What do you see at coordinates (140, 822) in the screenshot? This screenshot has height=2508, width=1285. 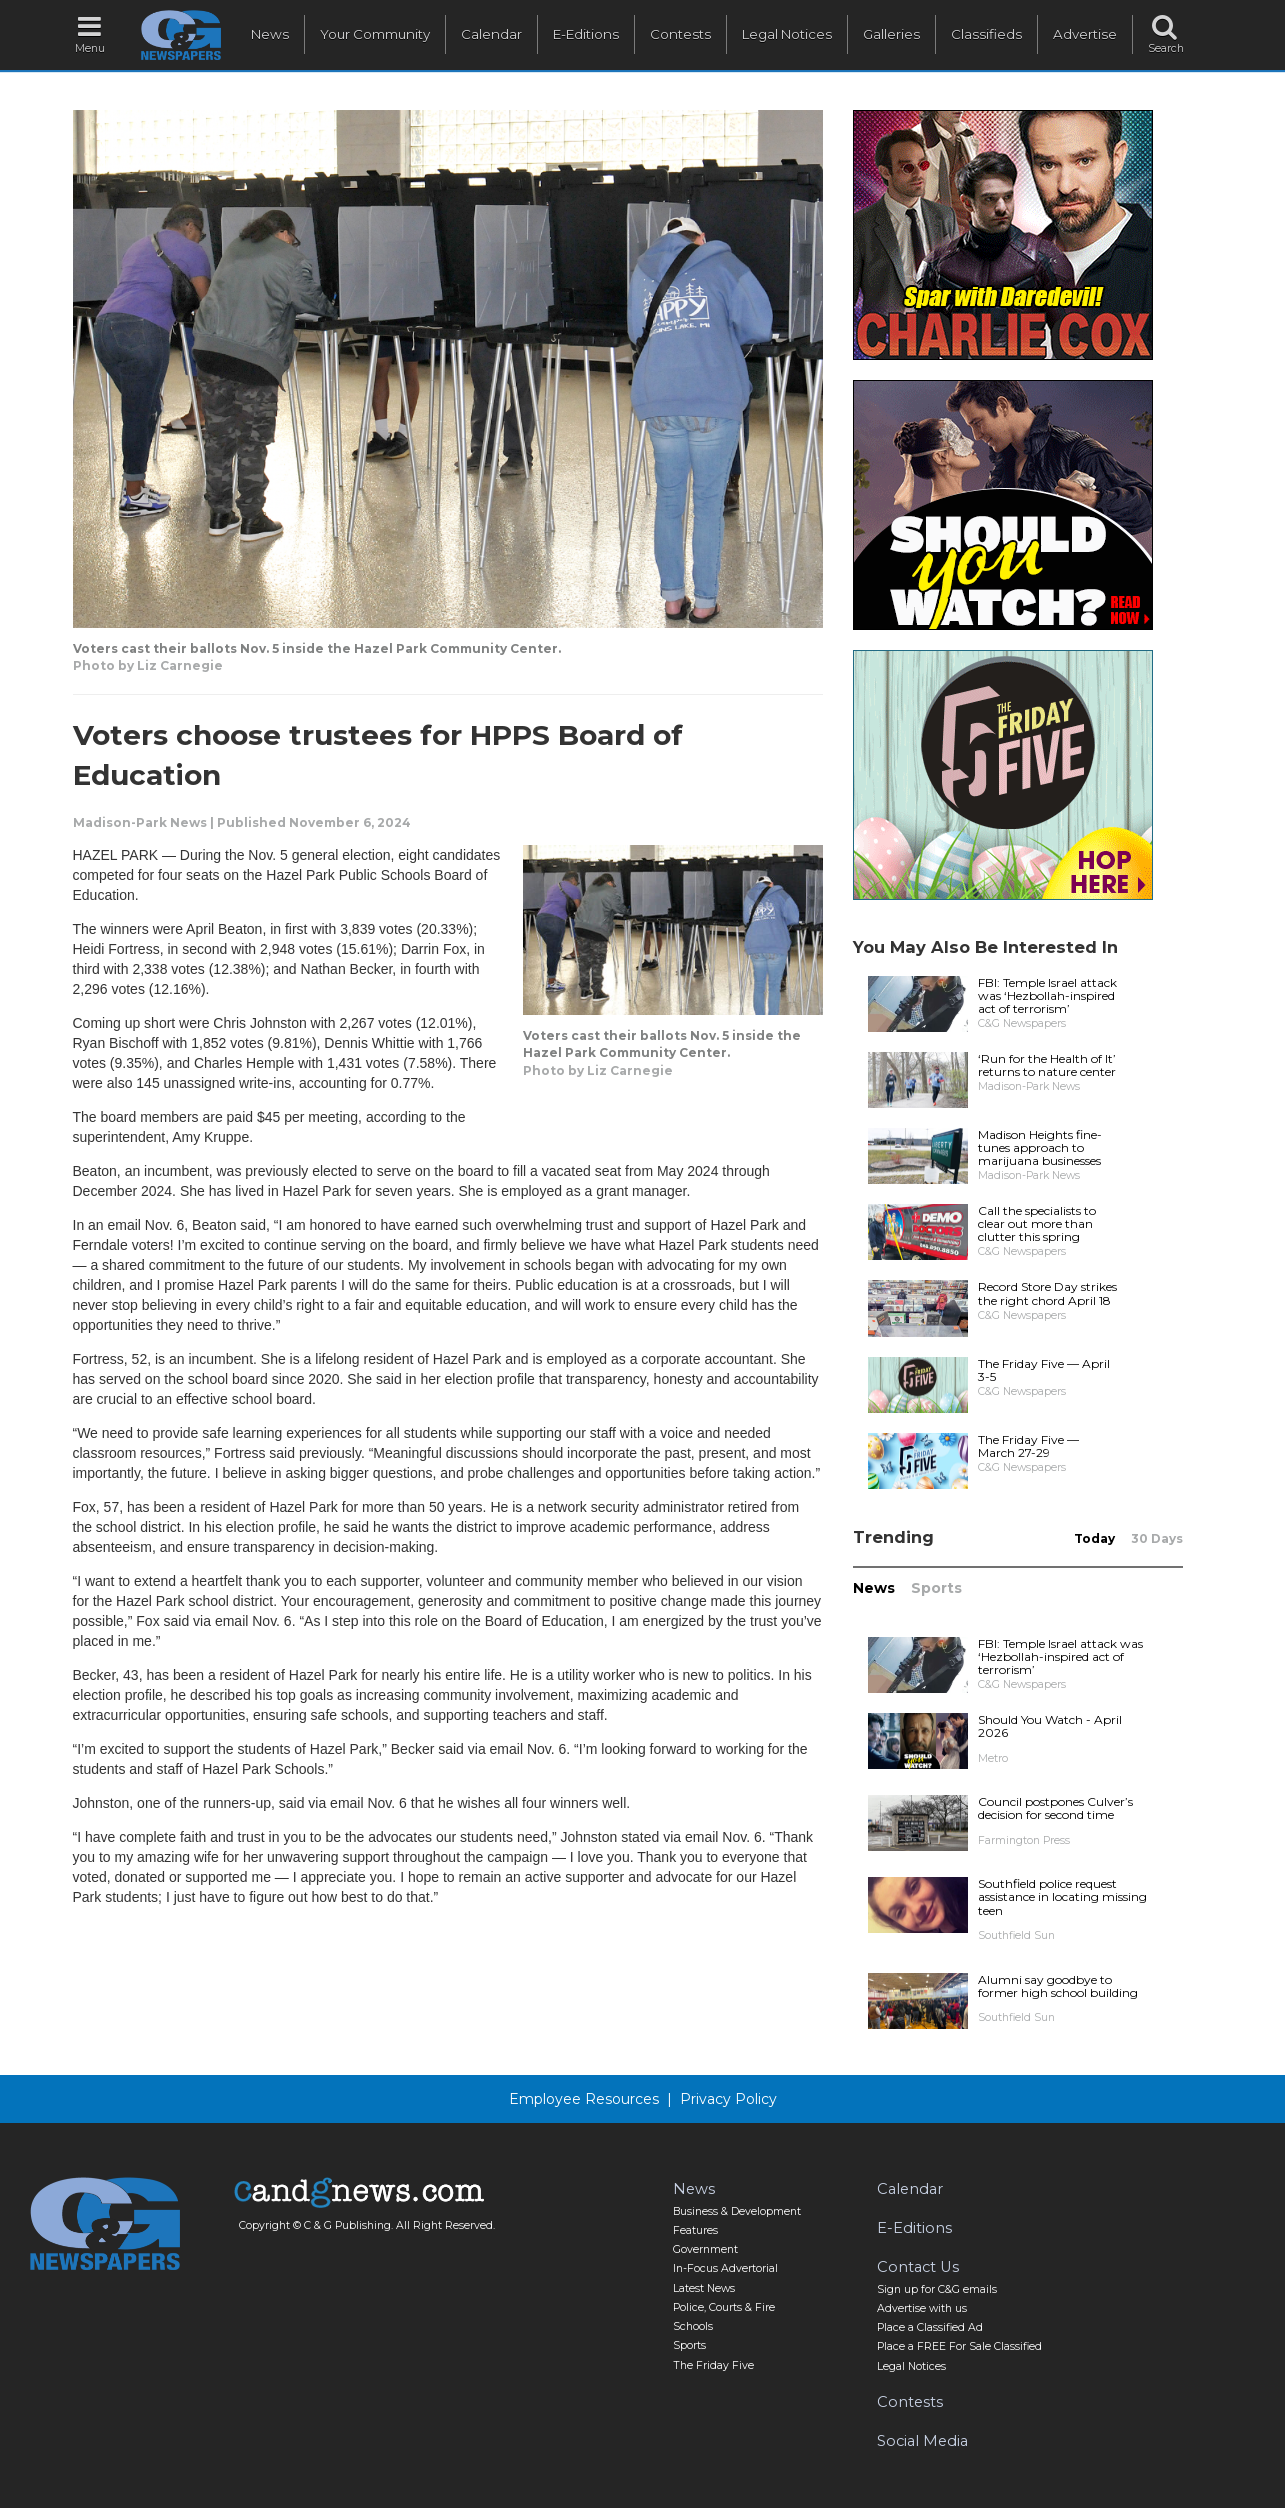 I see `Madison-Park News` at bounding box center [140, 822].